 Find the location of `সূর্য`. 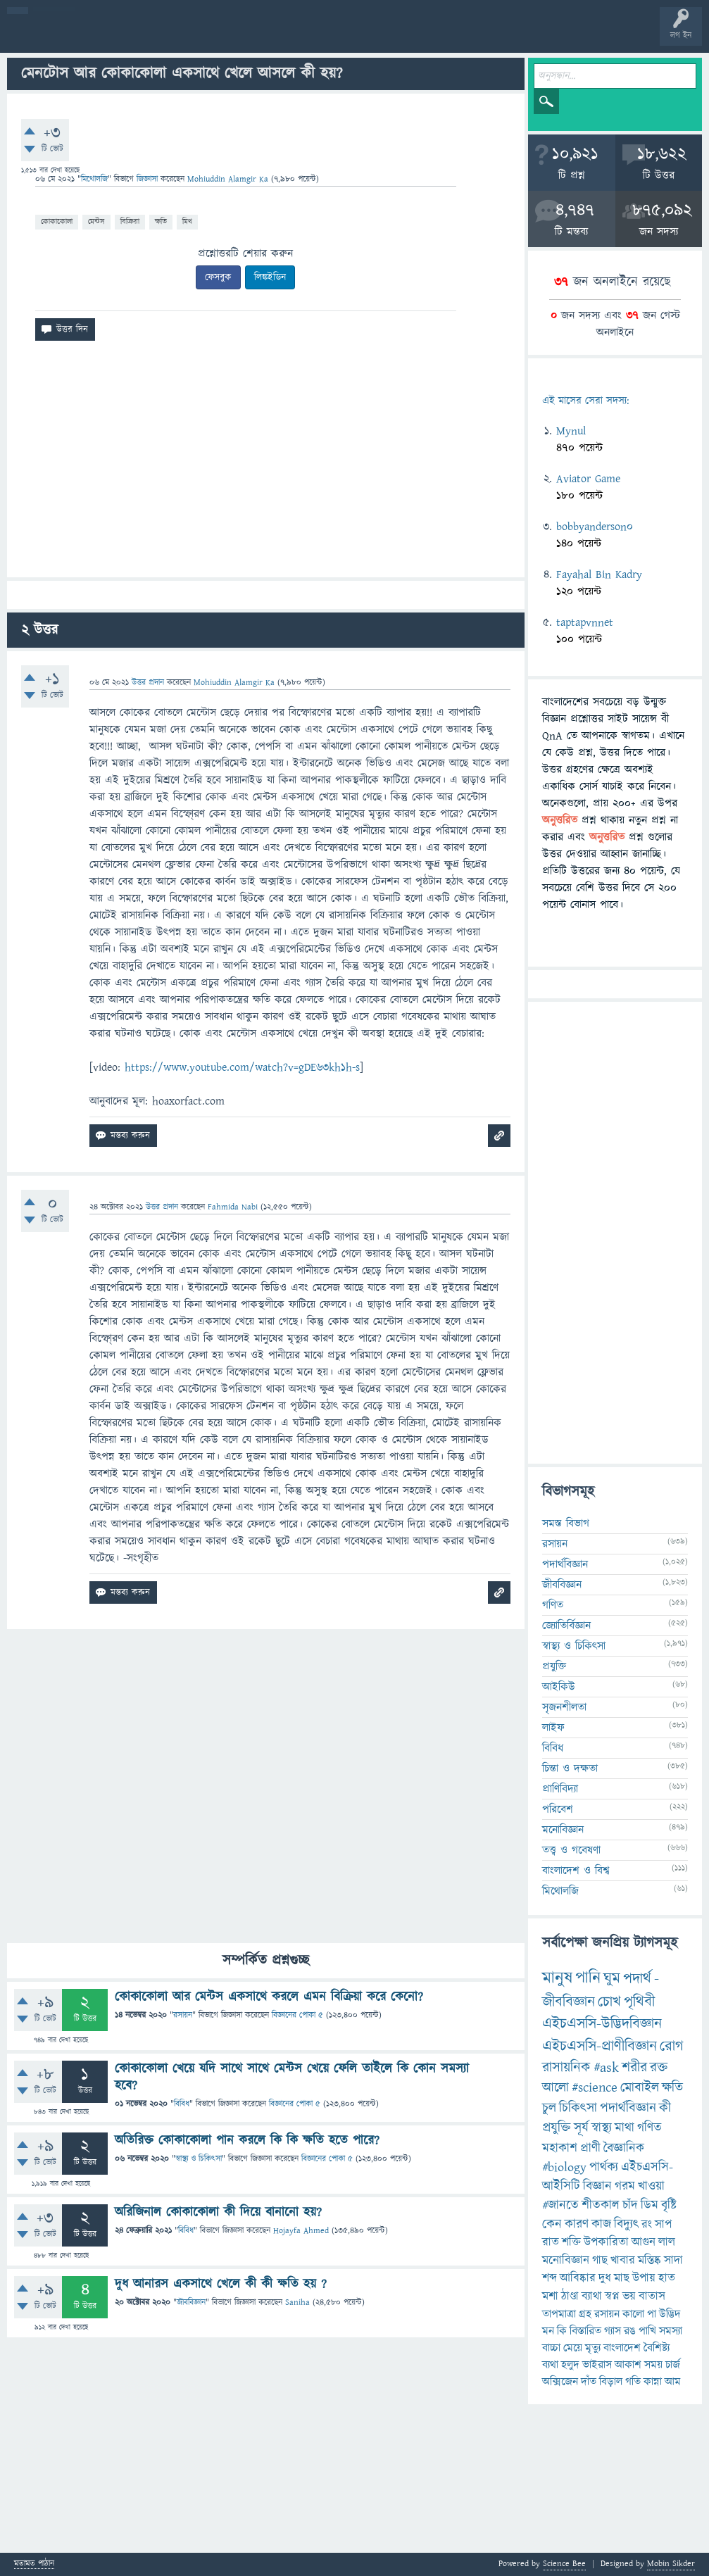

সূর্য is located at coordinates (581, 2127).